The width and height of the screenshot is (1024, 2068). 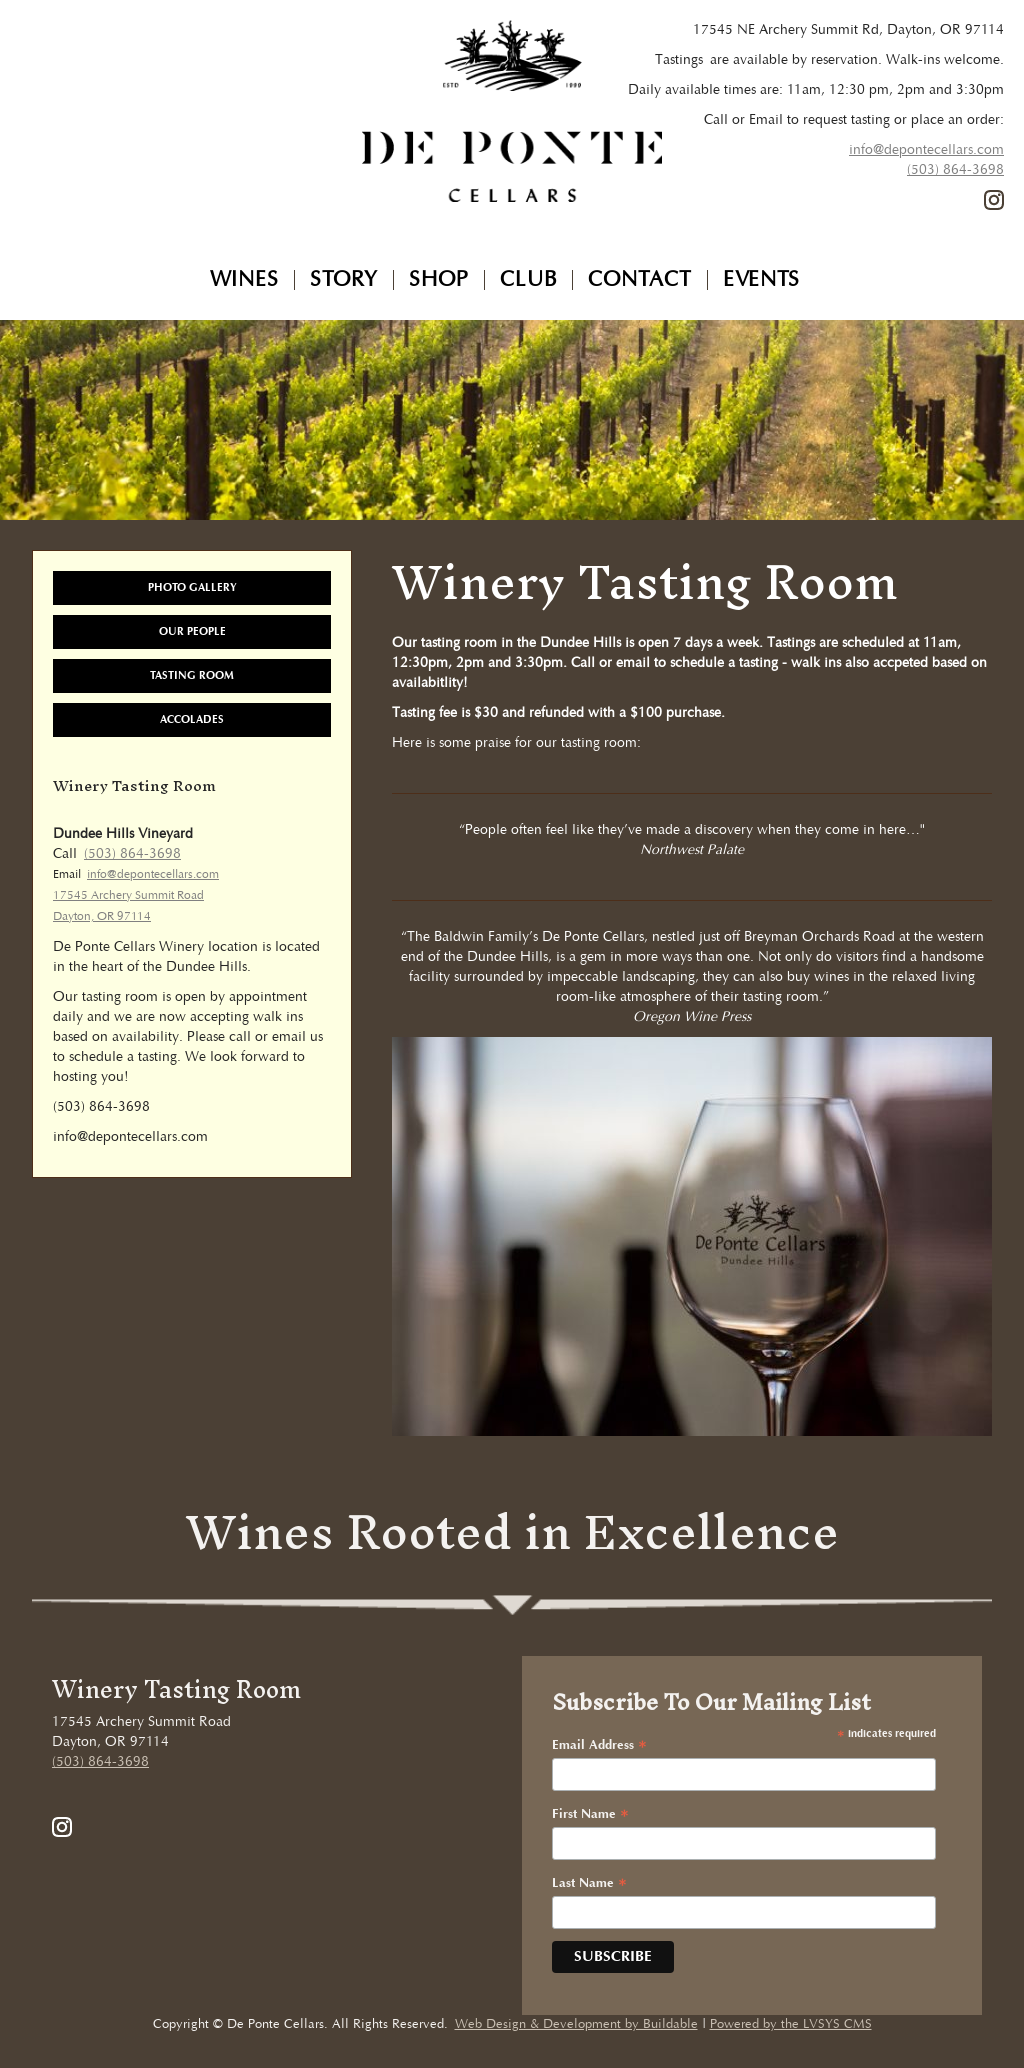 What do you see at coordinates (244, 280) in the screenshot?
I see `Wines` at bounding box center [244, 280].